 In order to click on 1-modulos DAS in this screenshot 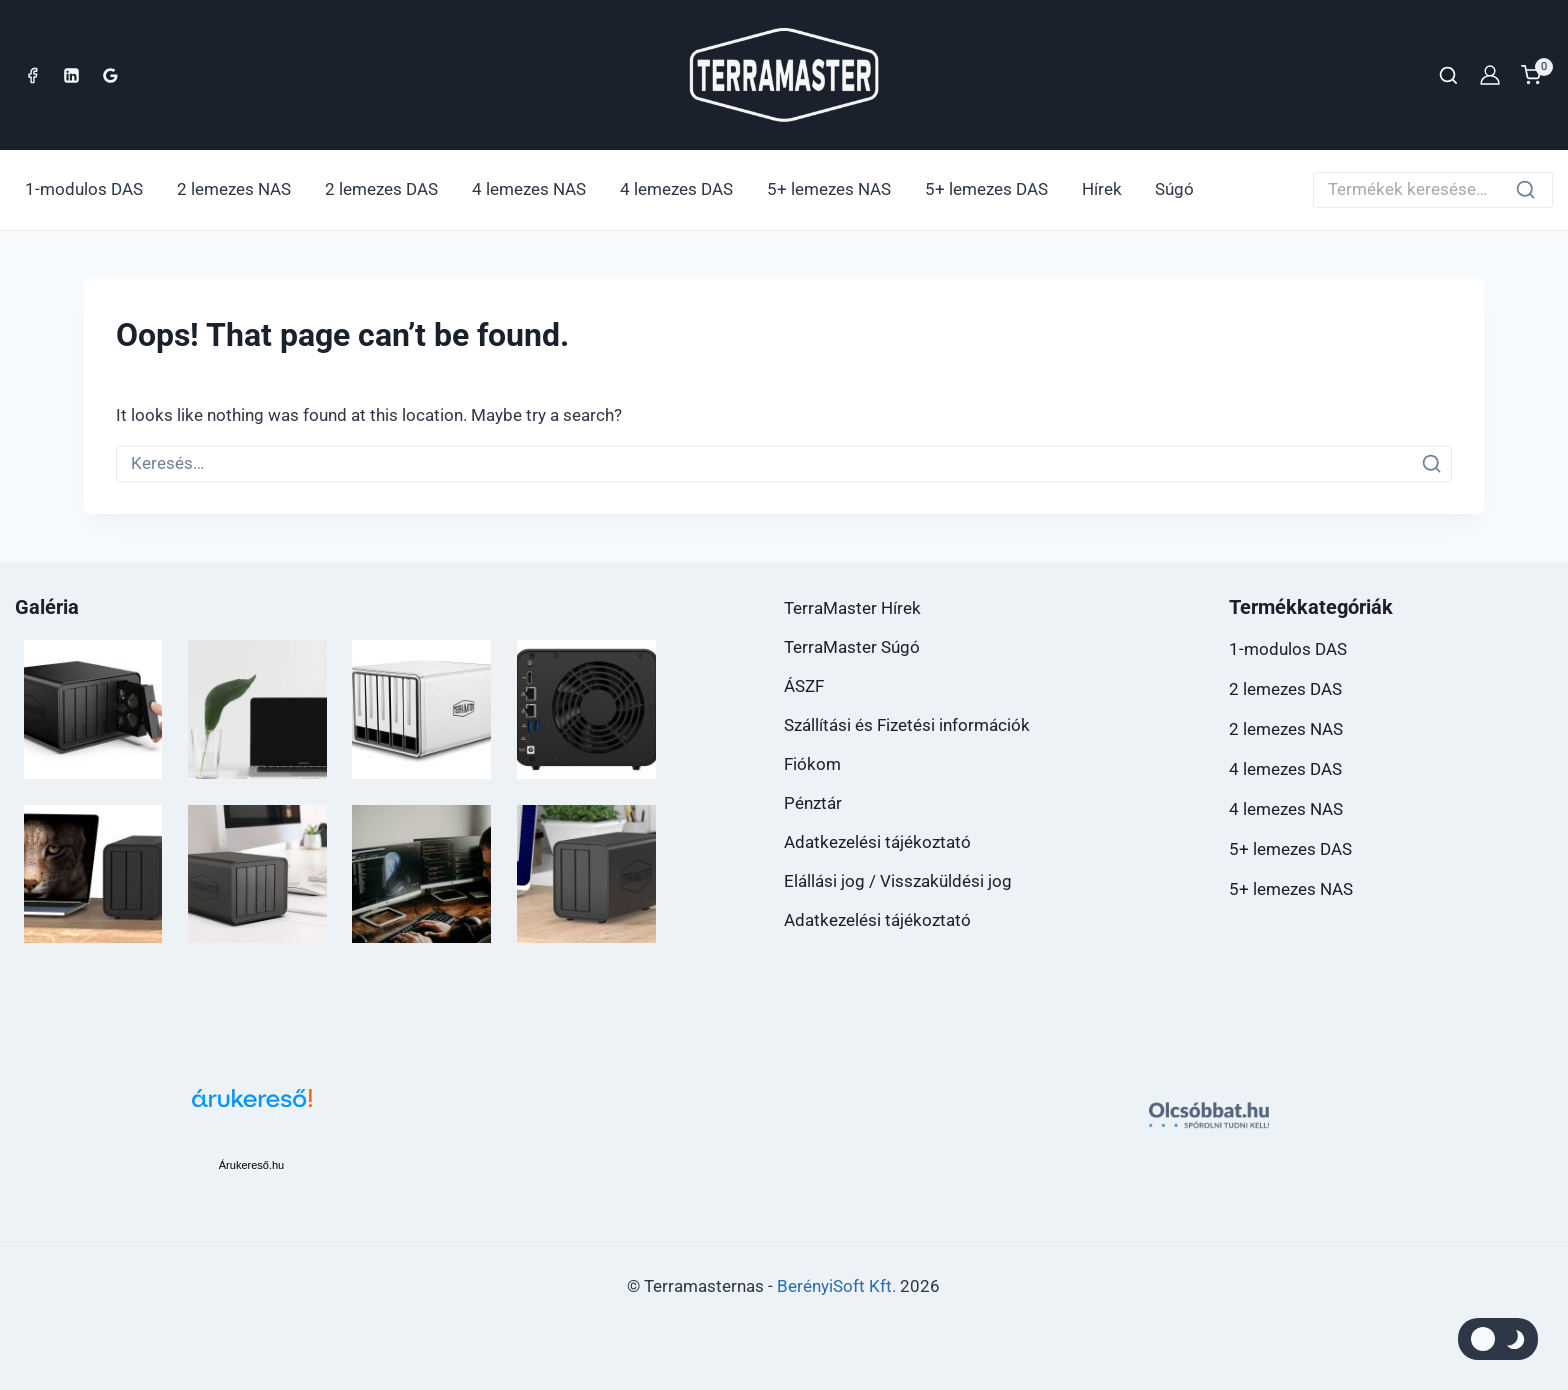, I will do `click(84, 189)`.